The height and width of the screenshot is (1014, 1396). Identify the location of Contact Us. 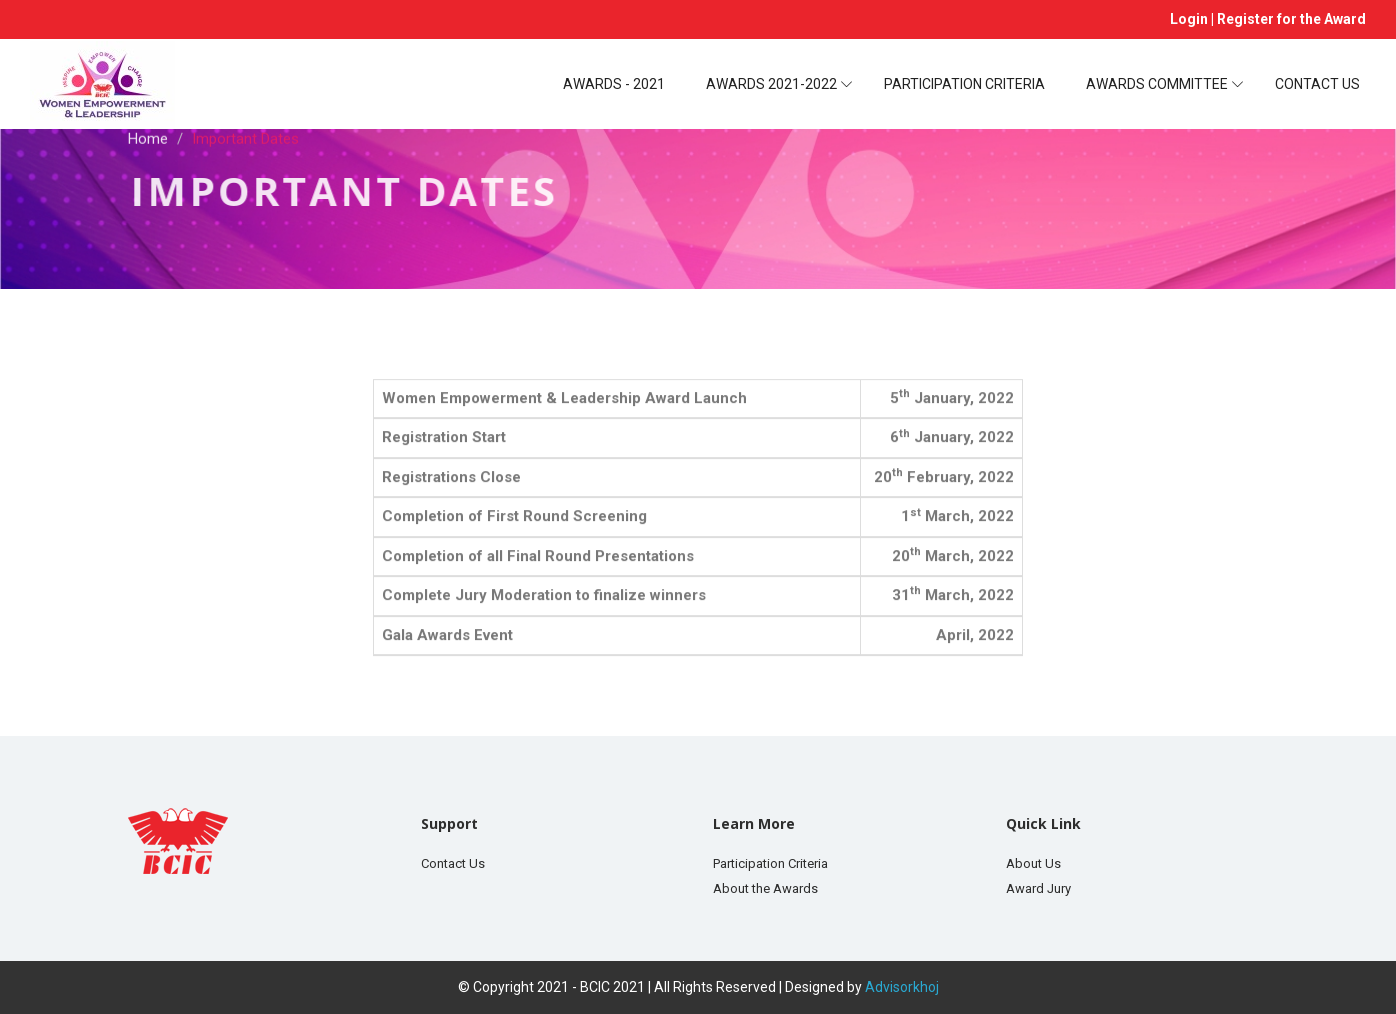
(1317, 84).